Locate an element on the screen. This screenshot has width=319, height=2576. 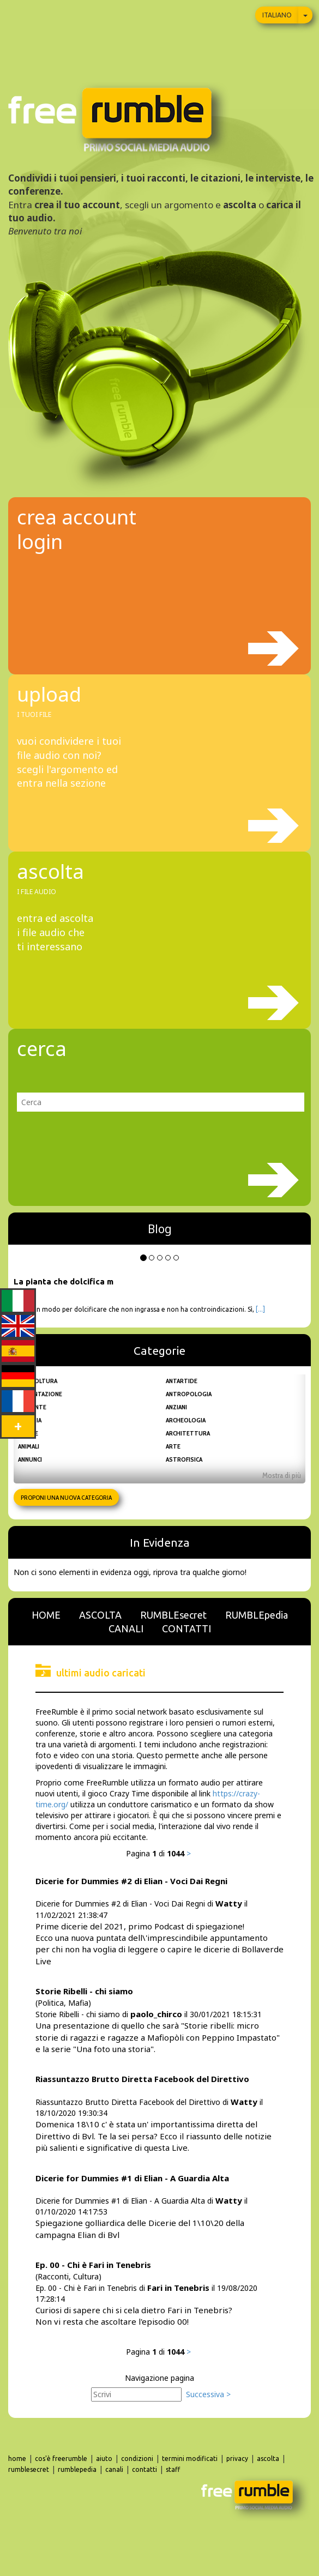
ASCOLTA is located at coordinates (100, 1614).